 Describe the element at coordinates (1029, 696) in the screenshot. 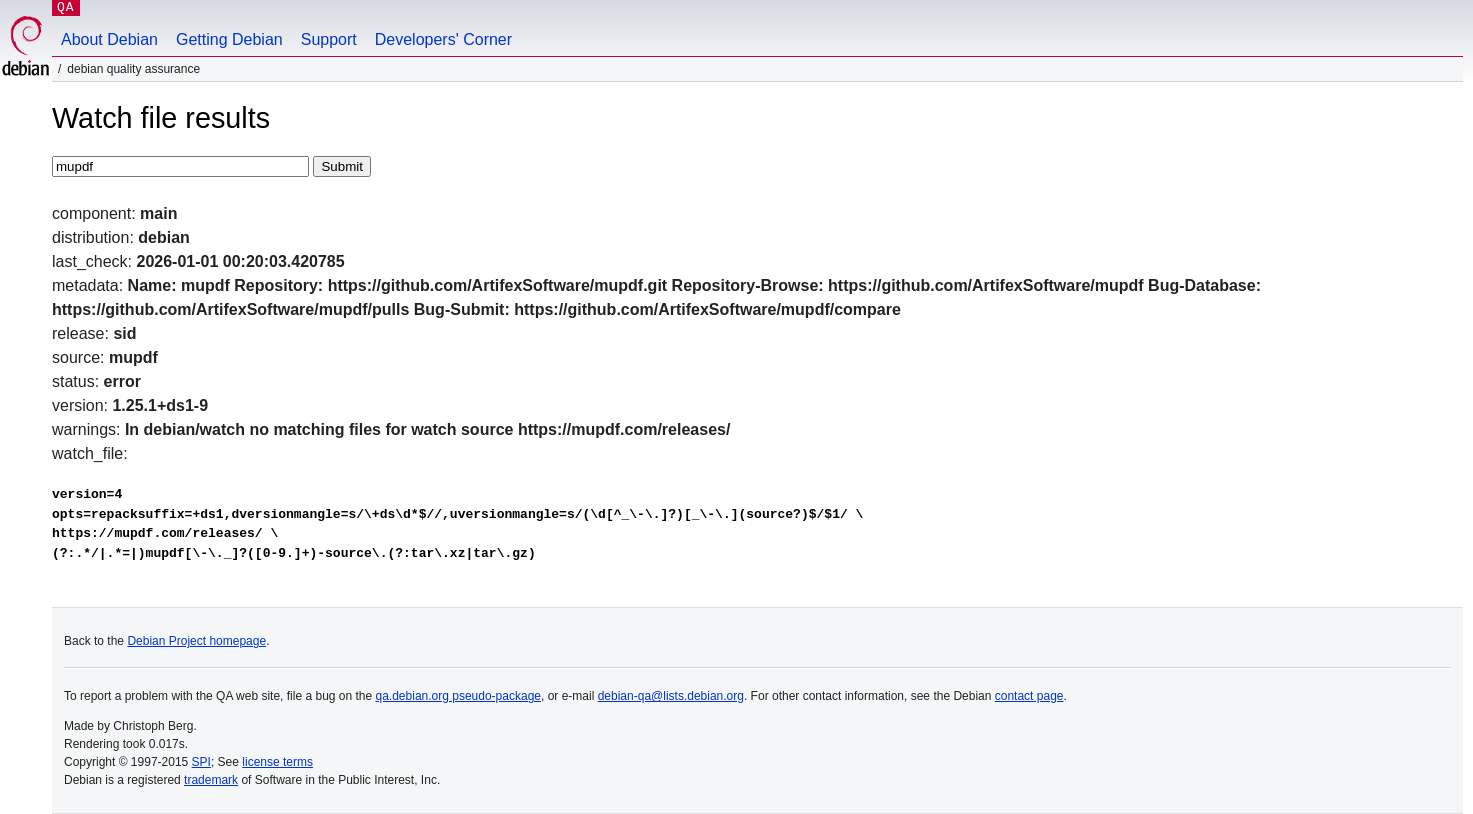

I see `contact page` at that location.